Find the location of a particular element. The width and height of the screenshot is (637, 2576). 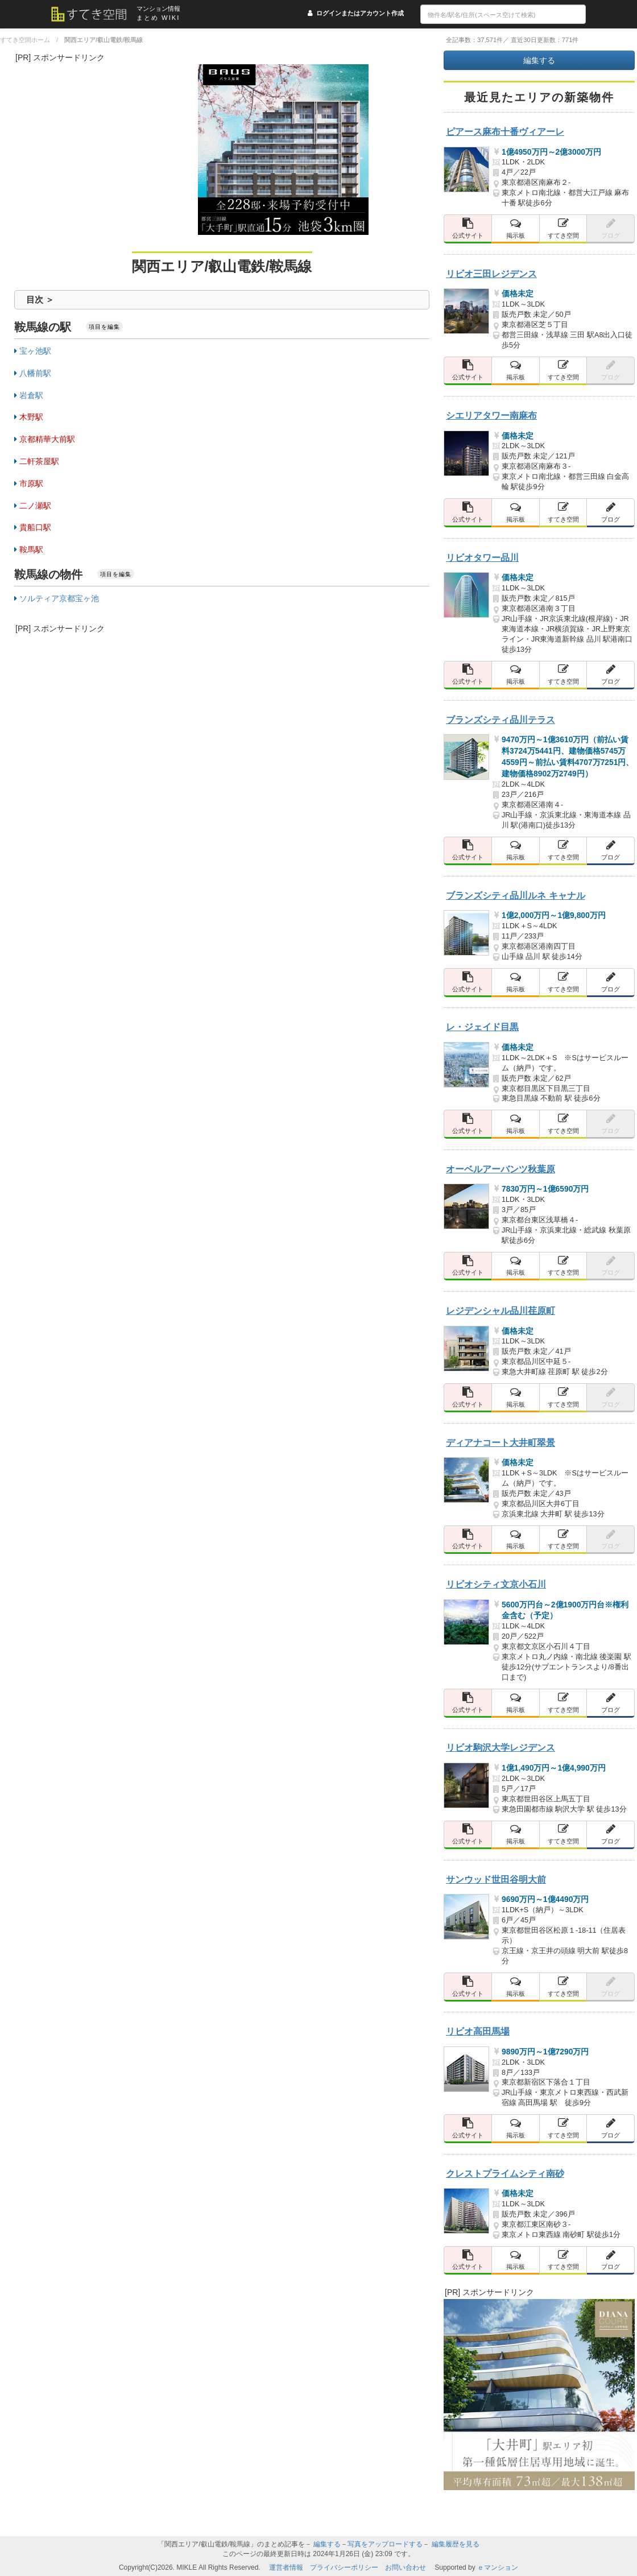

貴船口駅 is located at coordinates (35, 527).